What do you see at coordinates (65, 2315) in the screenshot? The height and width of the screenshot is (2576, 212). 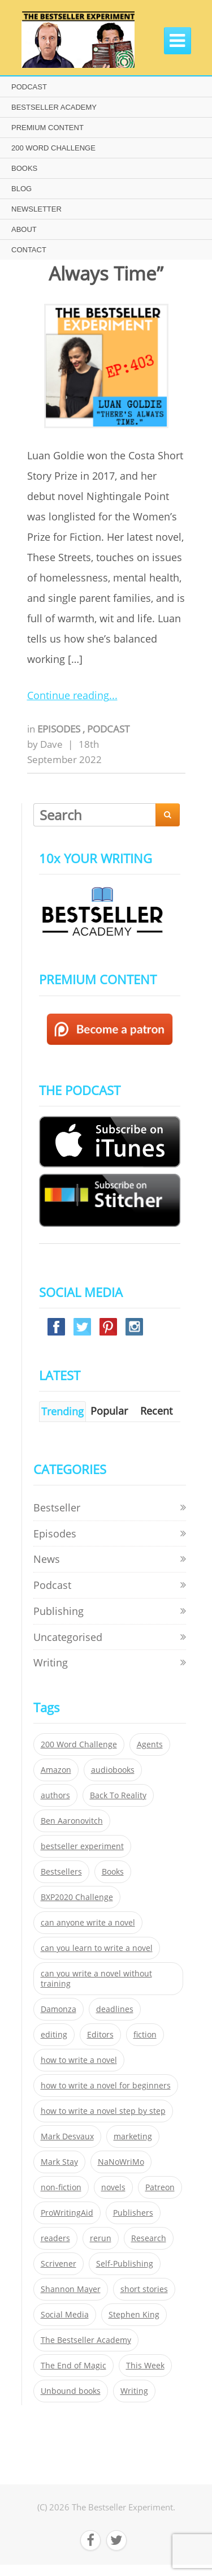 I see `Social Media [Social Media (26 items)]` at bounding box center [65, 2315].